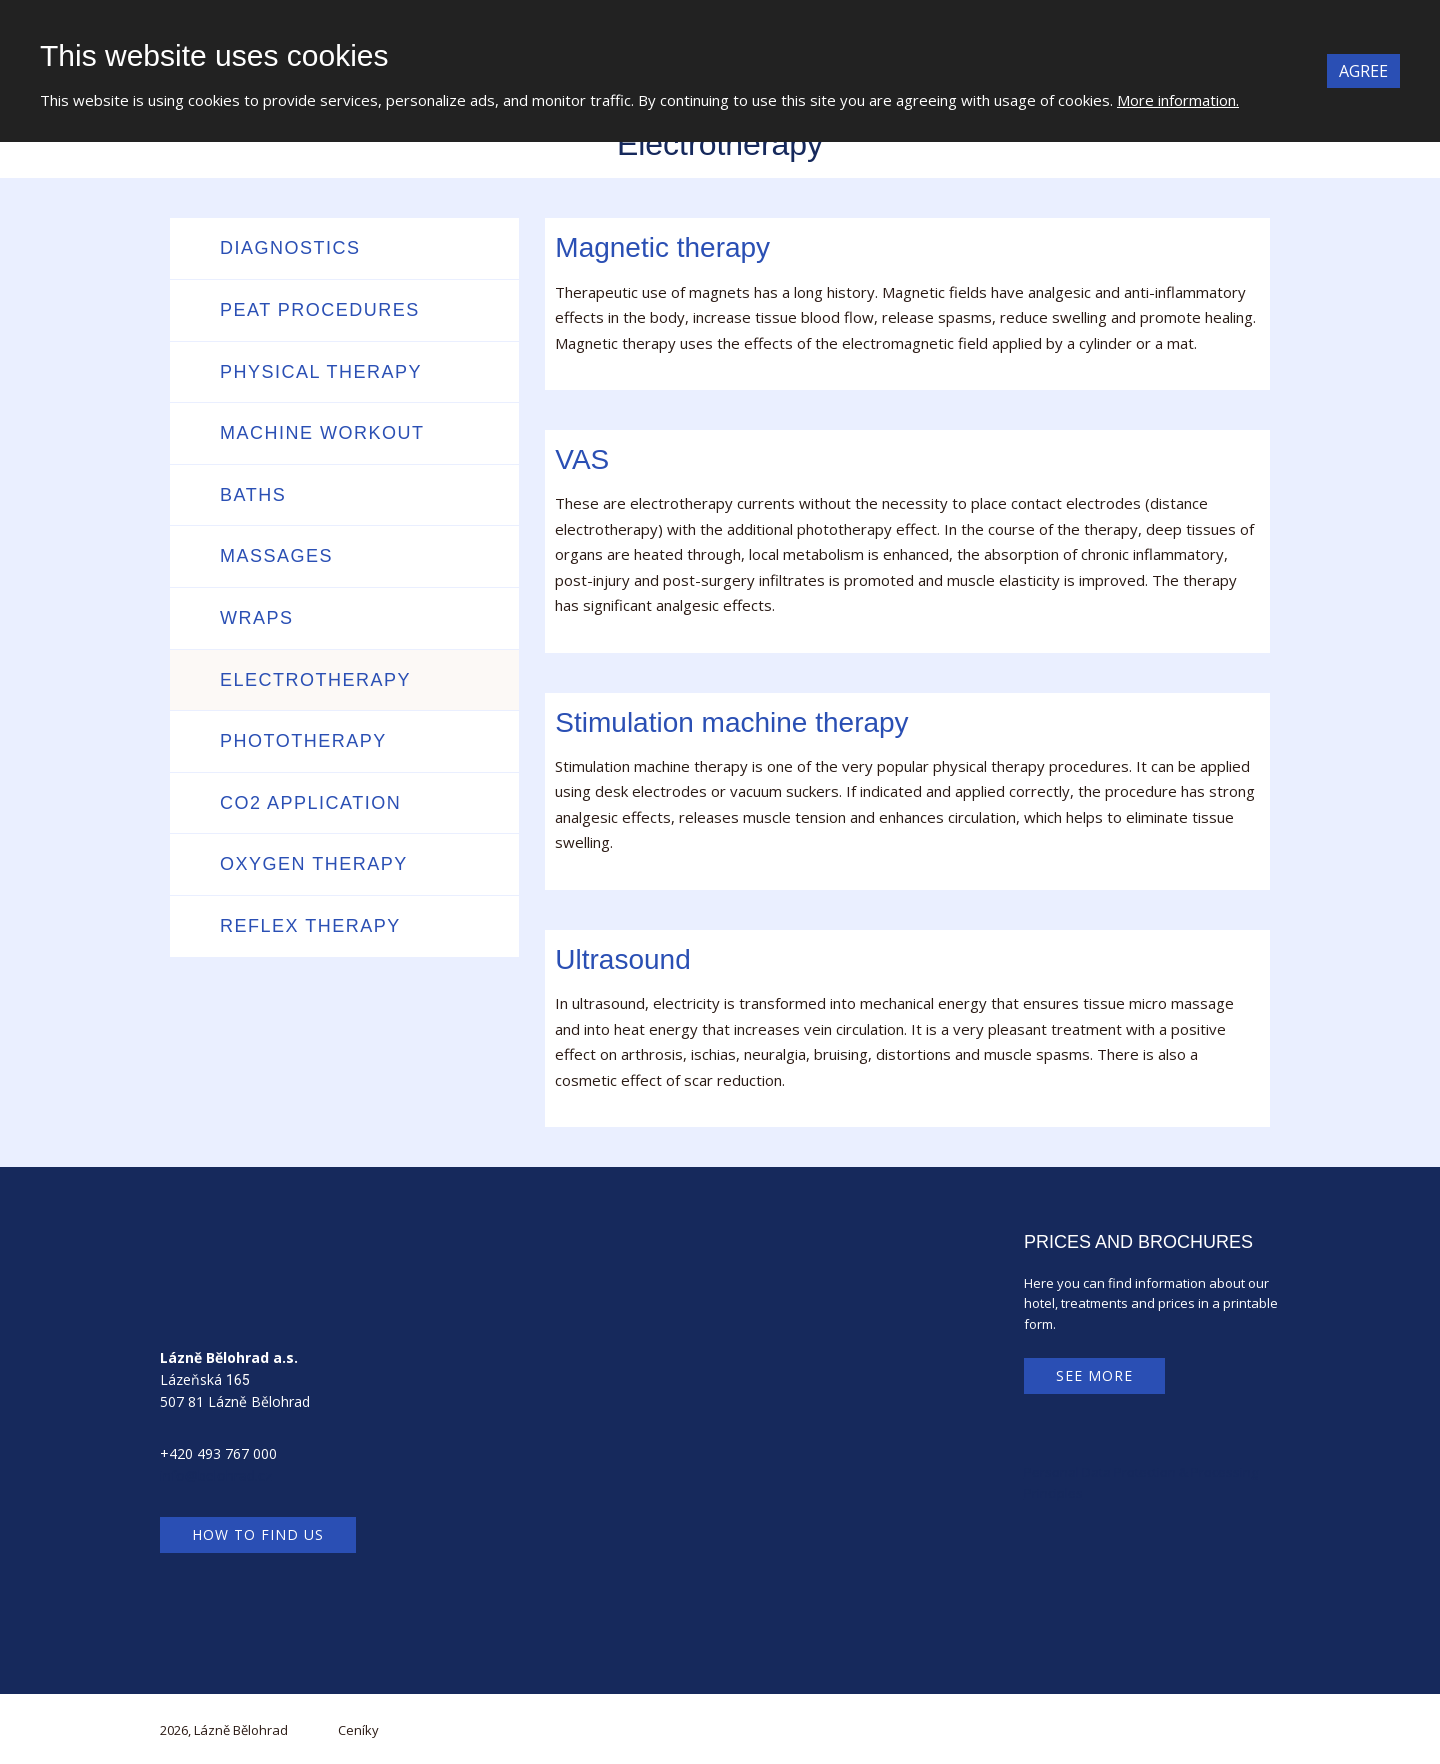 Image resolution: width=1440 pixels, height=1764 pixels. What do you see at coordinates (216, 1475) in the screenshot?
I see `info@belohrad.cz` at bounding box center [216, 1475].